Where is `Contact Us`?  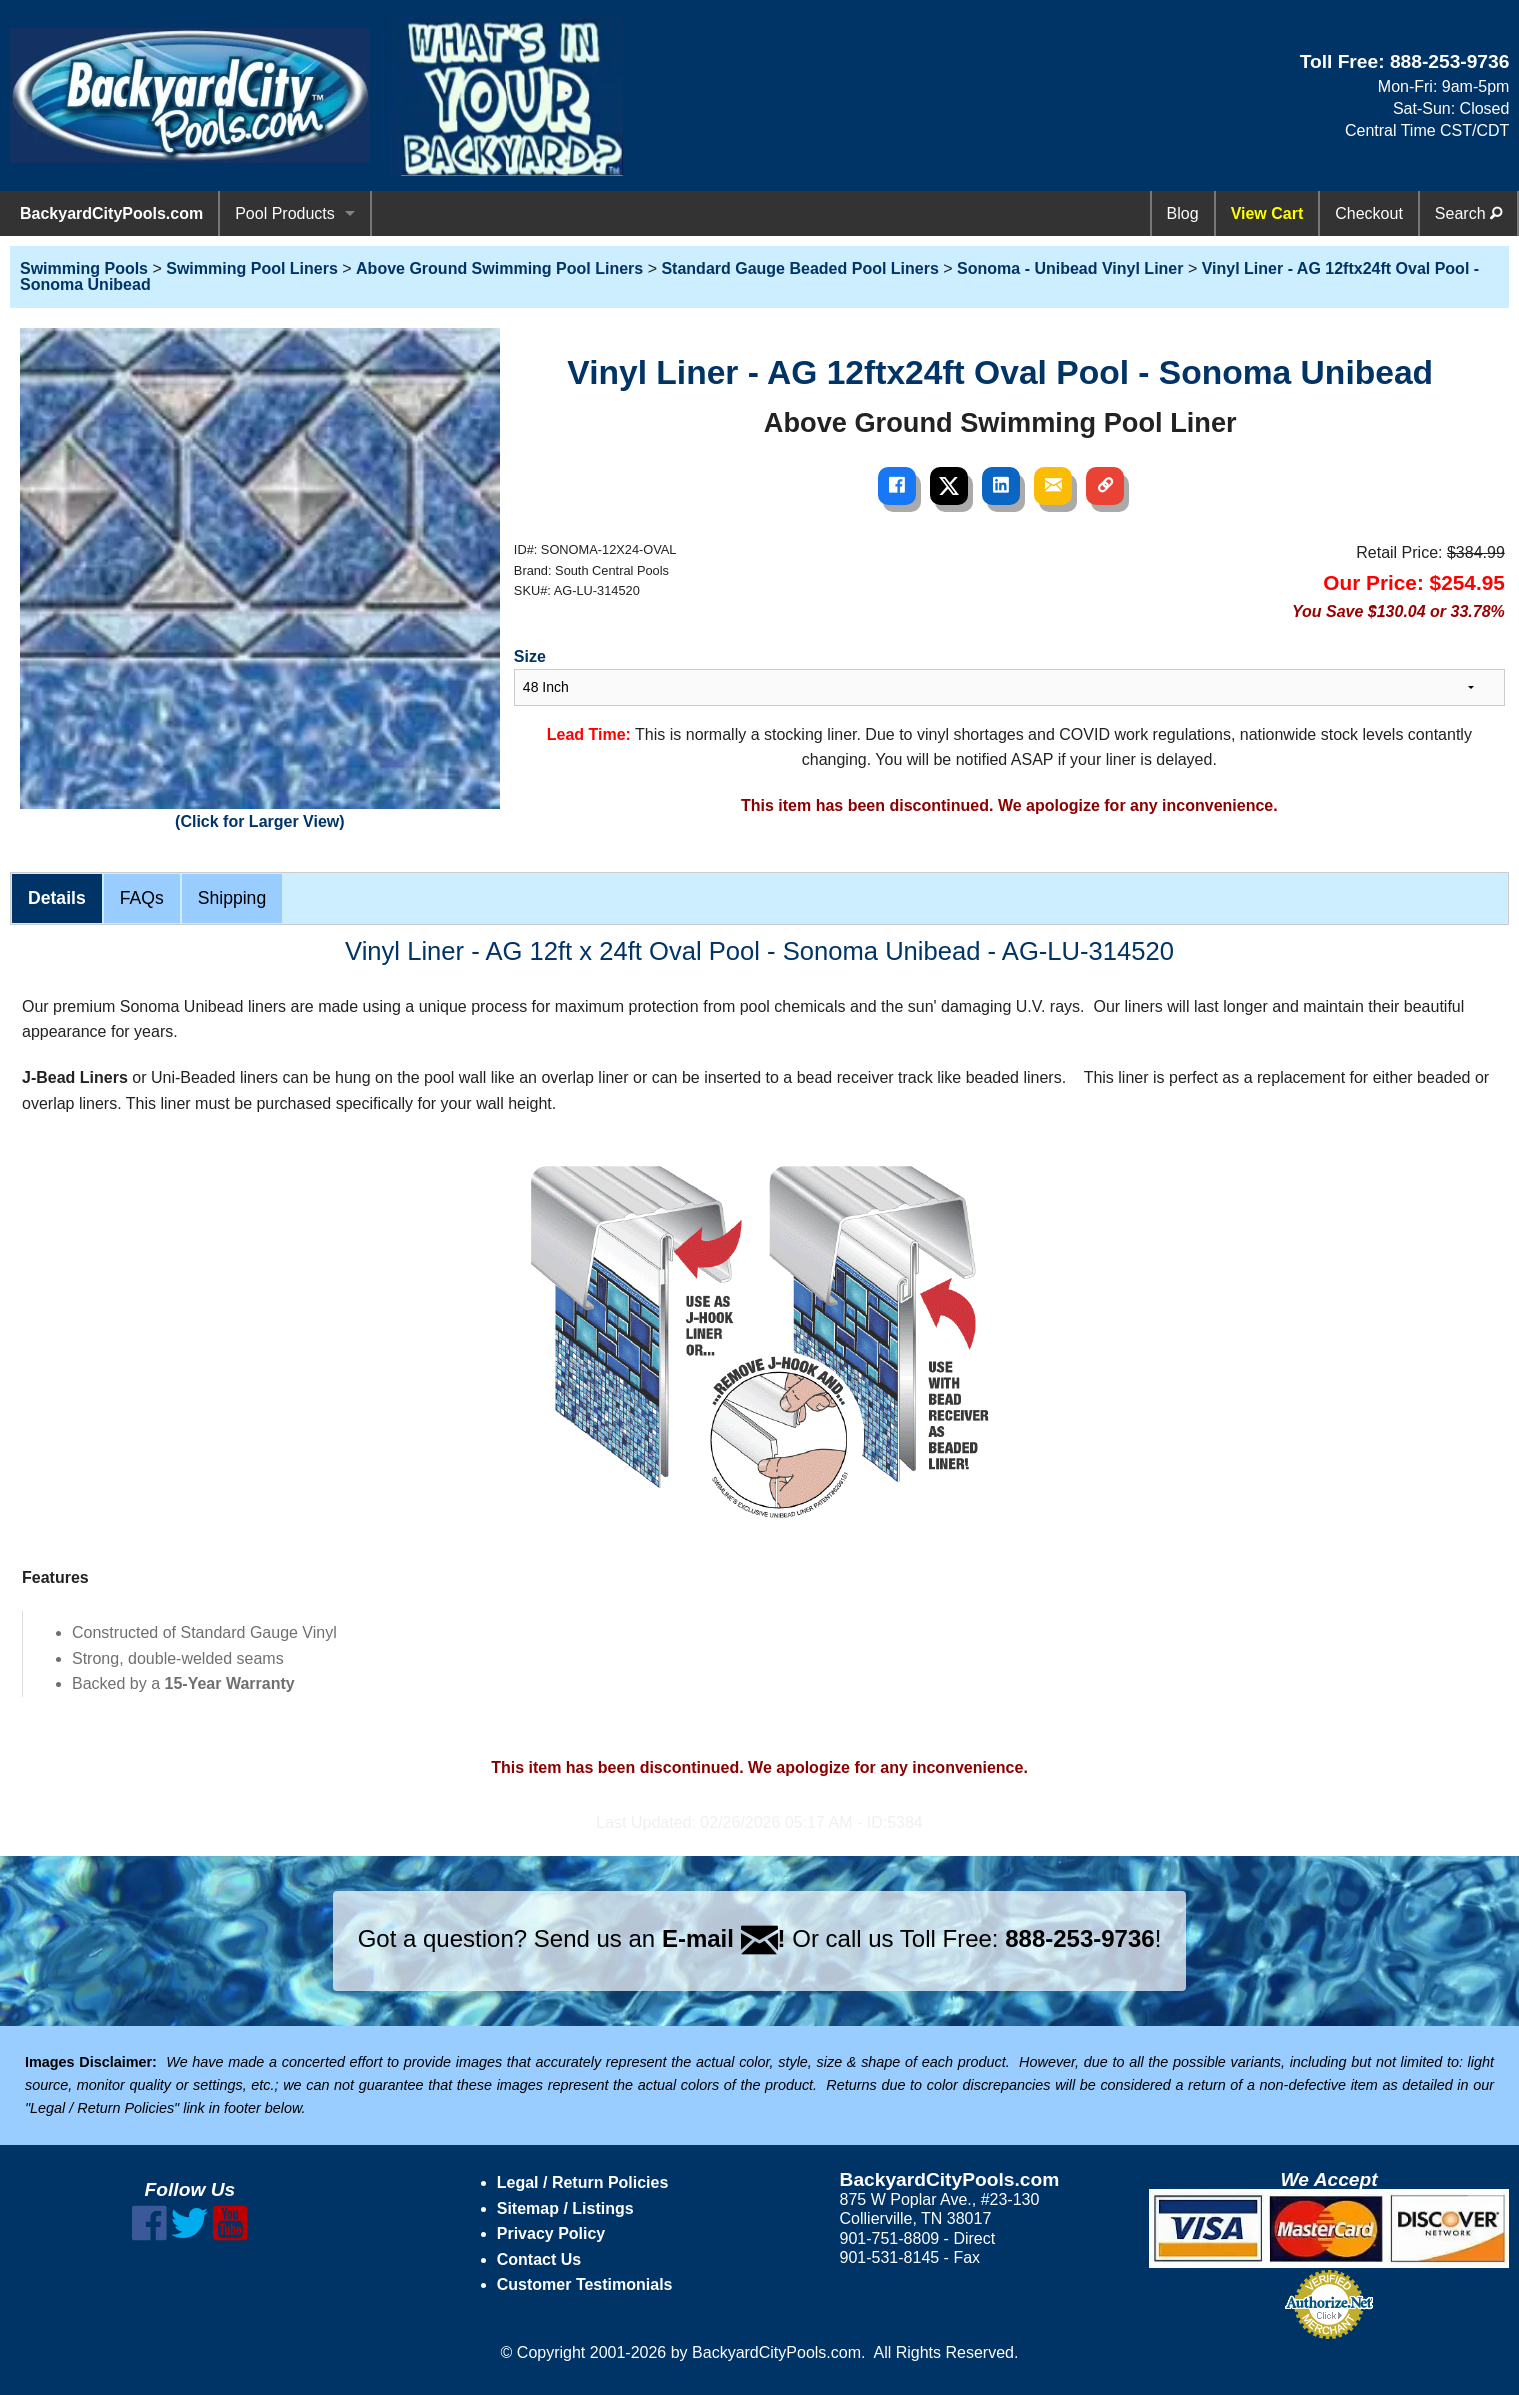 Contact Us is located at coordinates (539, 2259).